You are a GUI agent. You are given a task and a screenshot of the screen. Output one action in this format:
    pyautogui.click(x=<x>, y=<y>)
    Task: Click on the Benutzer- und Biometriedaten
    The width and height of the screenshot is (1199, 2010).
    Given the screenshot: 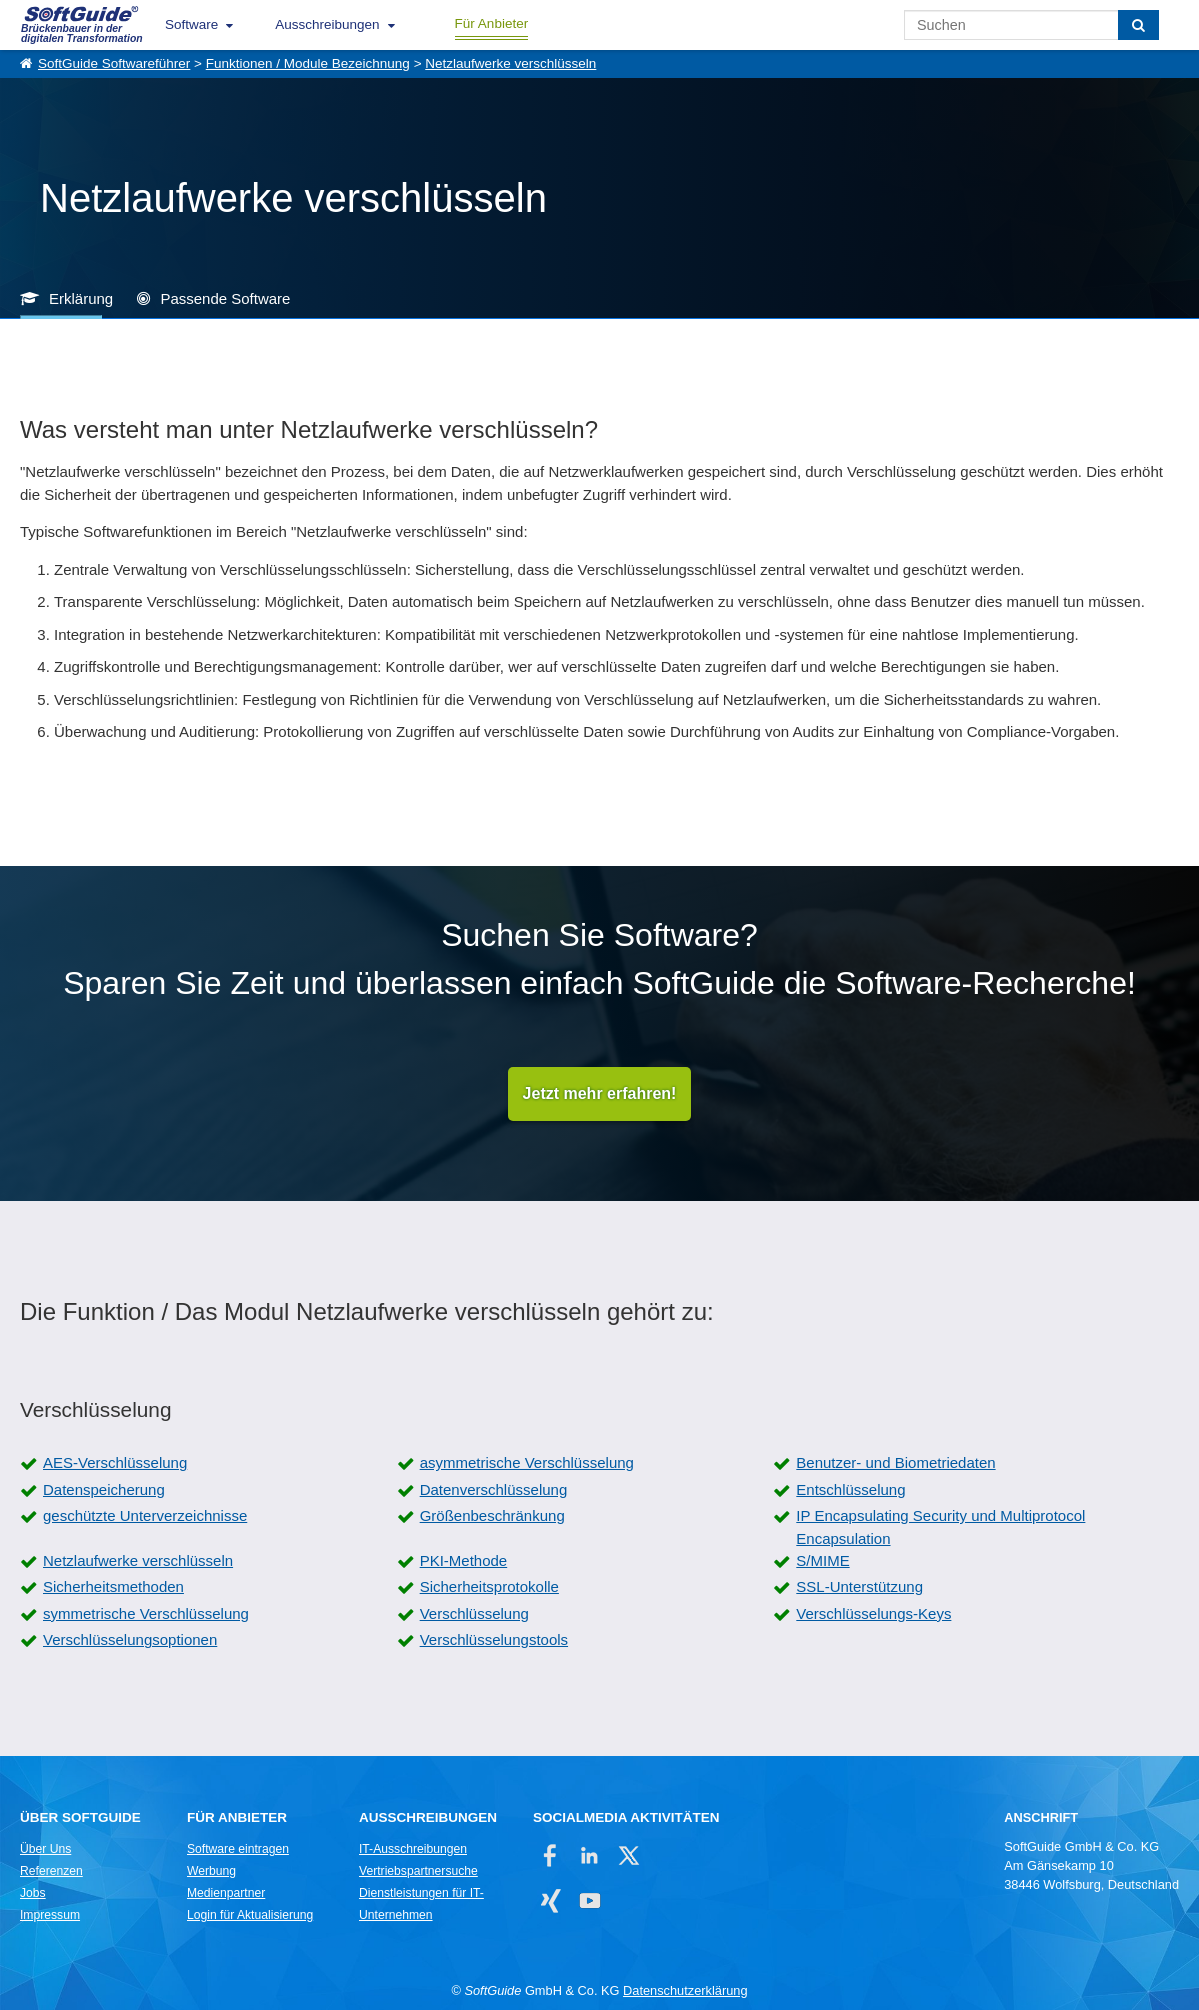 What is the action you would take?
    pyautogui.click(x=895, y=1462)
    